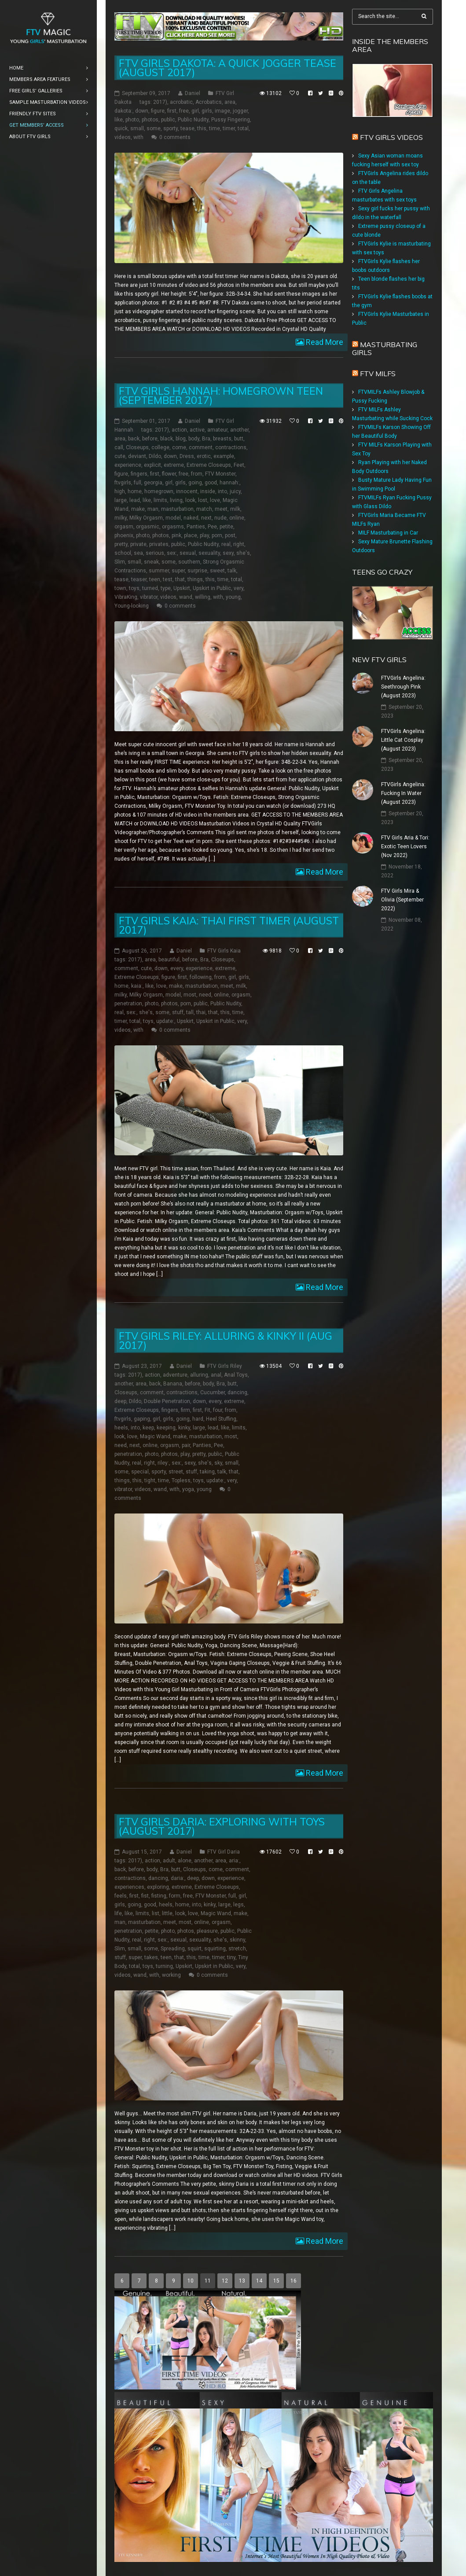  I want to click on acrobatic, so click(181, 102).